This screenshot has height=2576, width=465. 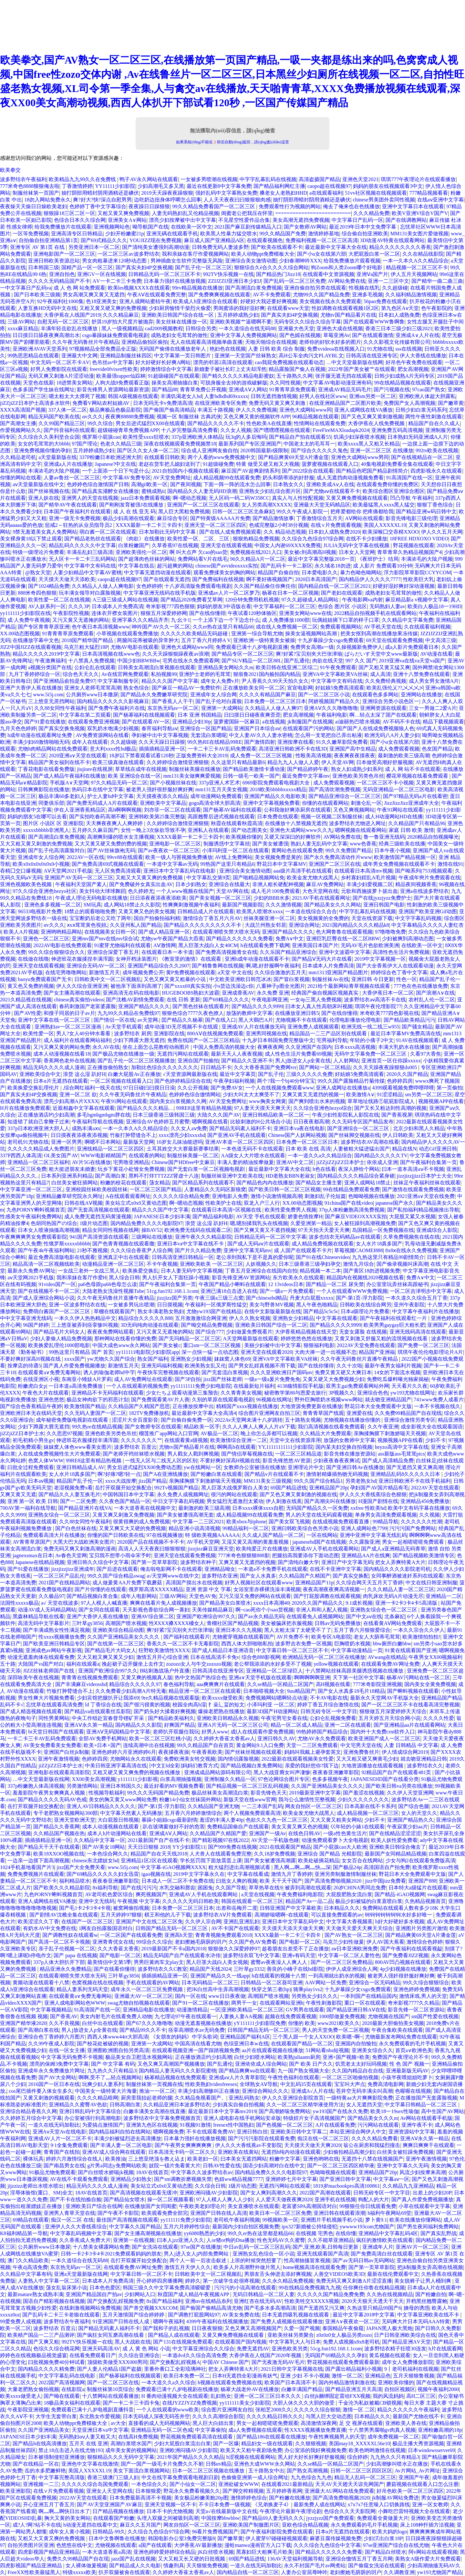 I want to click on 亚洲VA中文字幕欧美VA丝袜, so click(x=335, y=674).